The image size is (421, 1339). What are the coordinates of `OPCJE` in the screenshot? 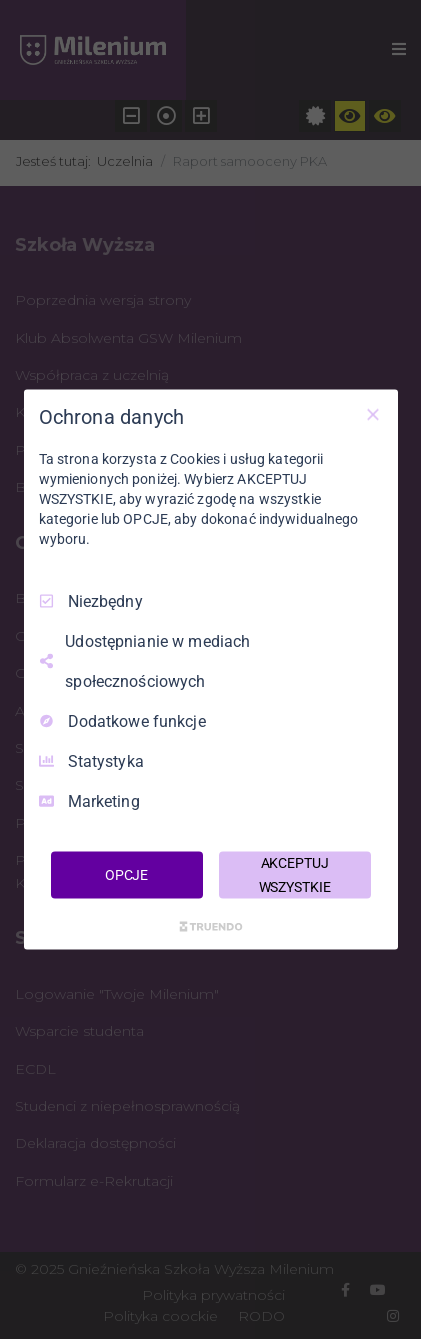 It's located at (126, 874).